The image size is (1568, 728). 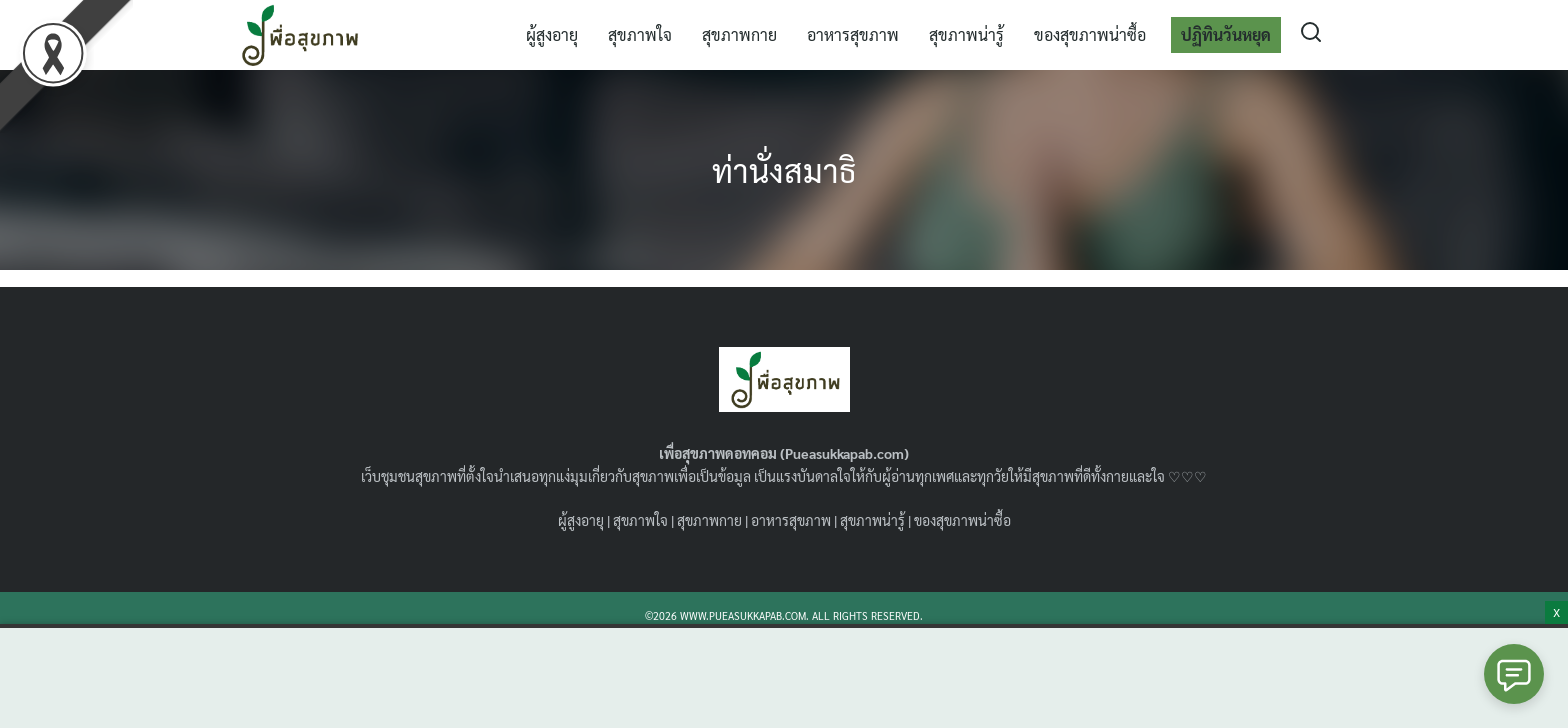 What do you see at coordinates (640, 34) in the screenshot?
I see `สุขภาพใจ` at bounding box center [640, 34].